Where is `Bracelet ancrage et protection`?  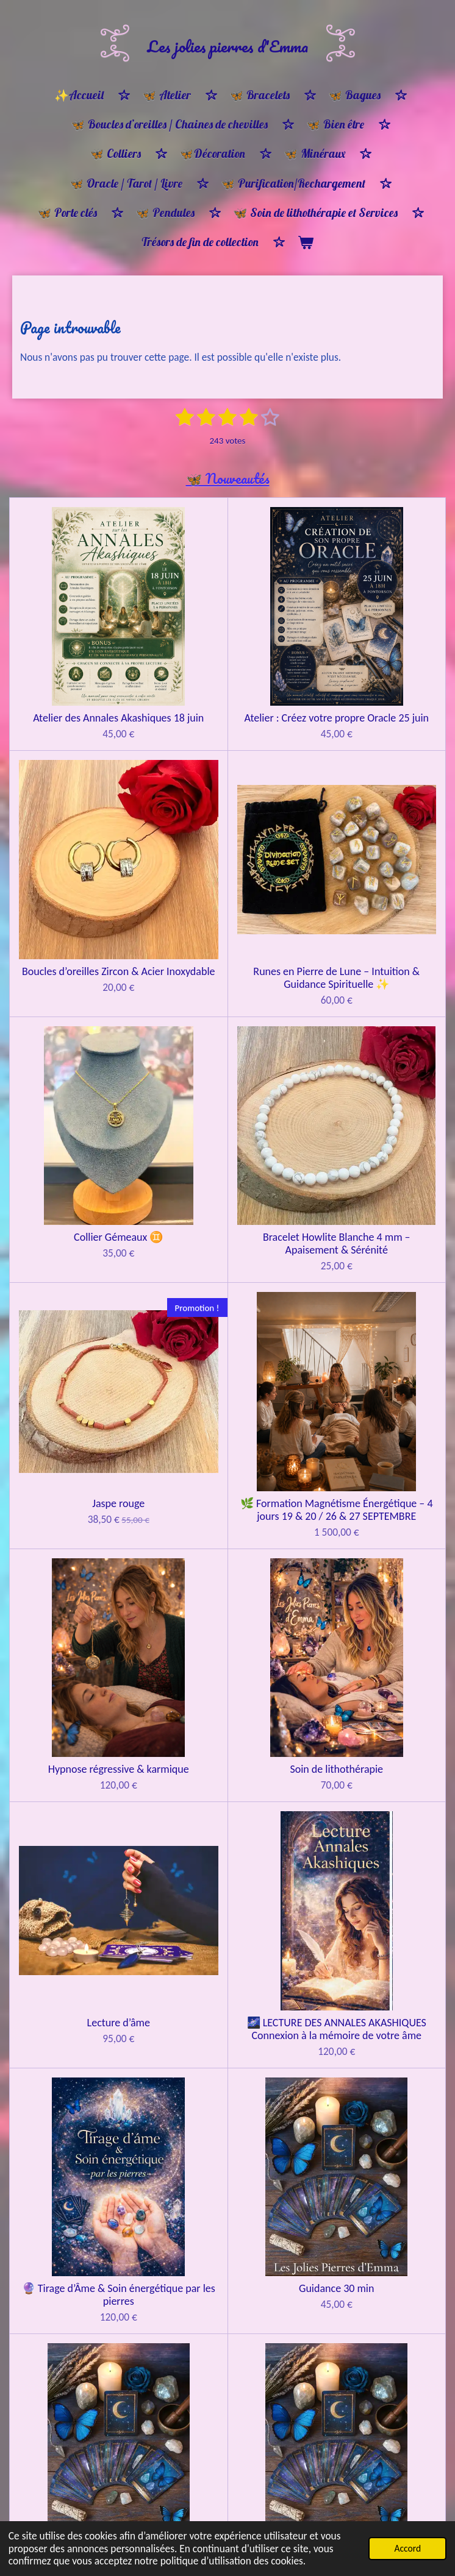
Bracelet ancrage et protection is located at coordinates (227, 2502).